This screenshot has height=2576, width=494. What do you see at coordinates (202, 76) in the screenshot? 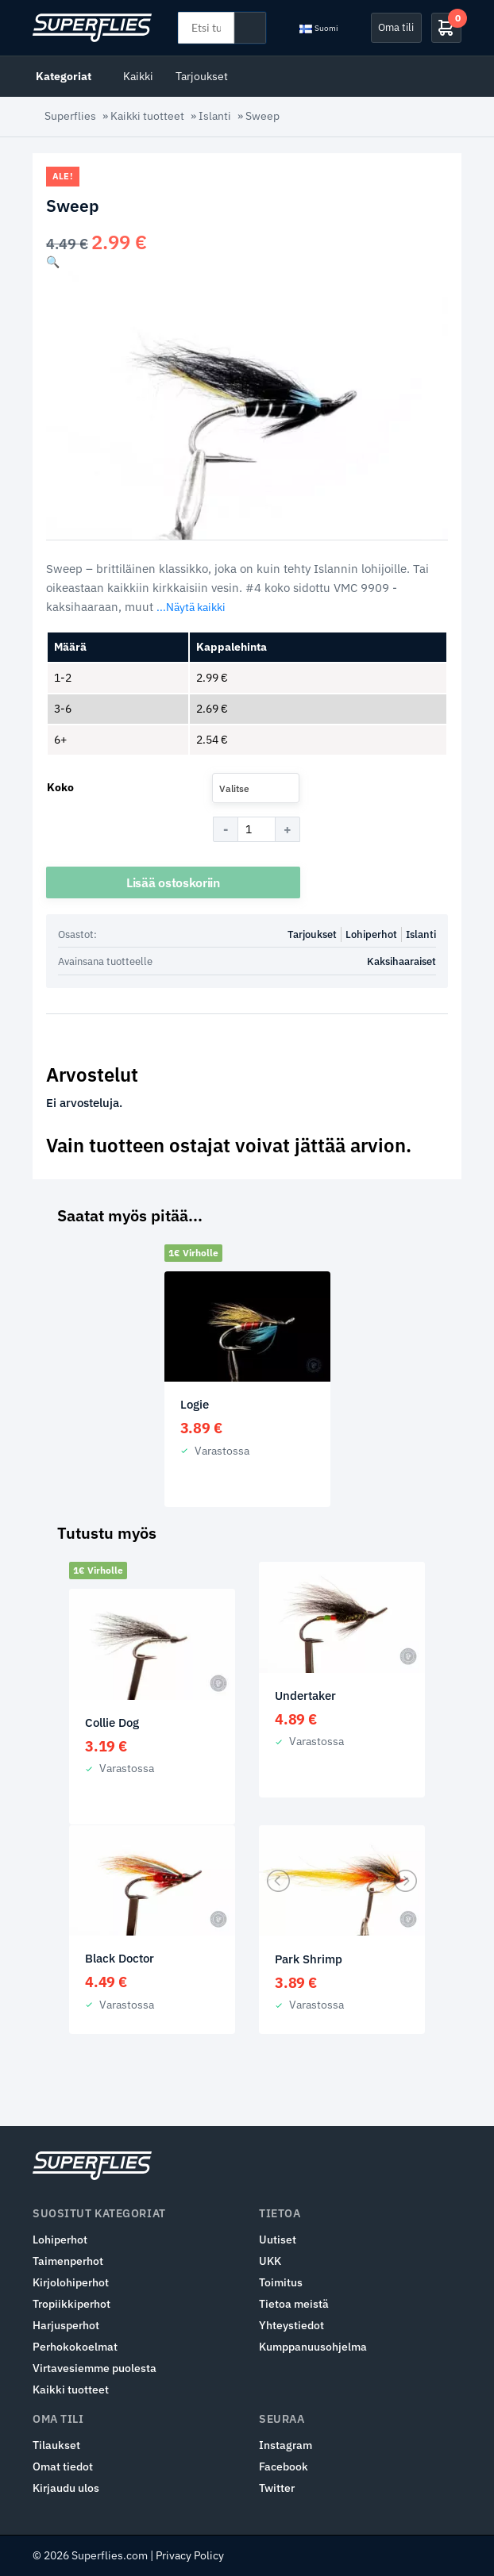
I see `Tarjoukset` at bounding box center [202, 76].